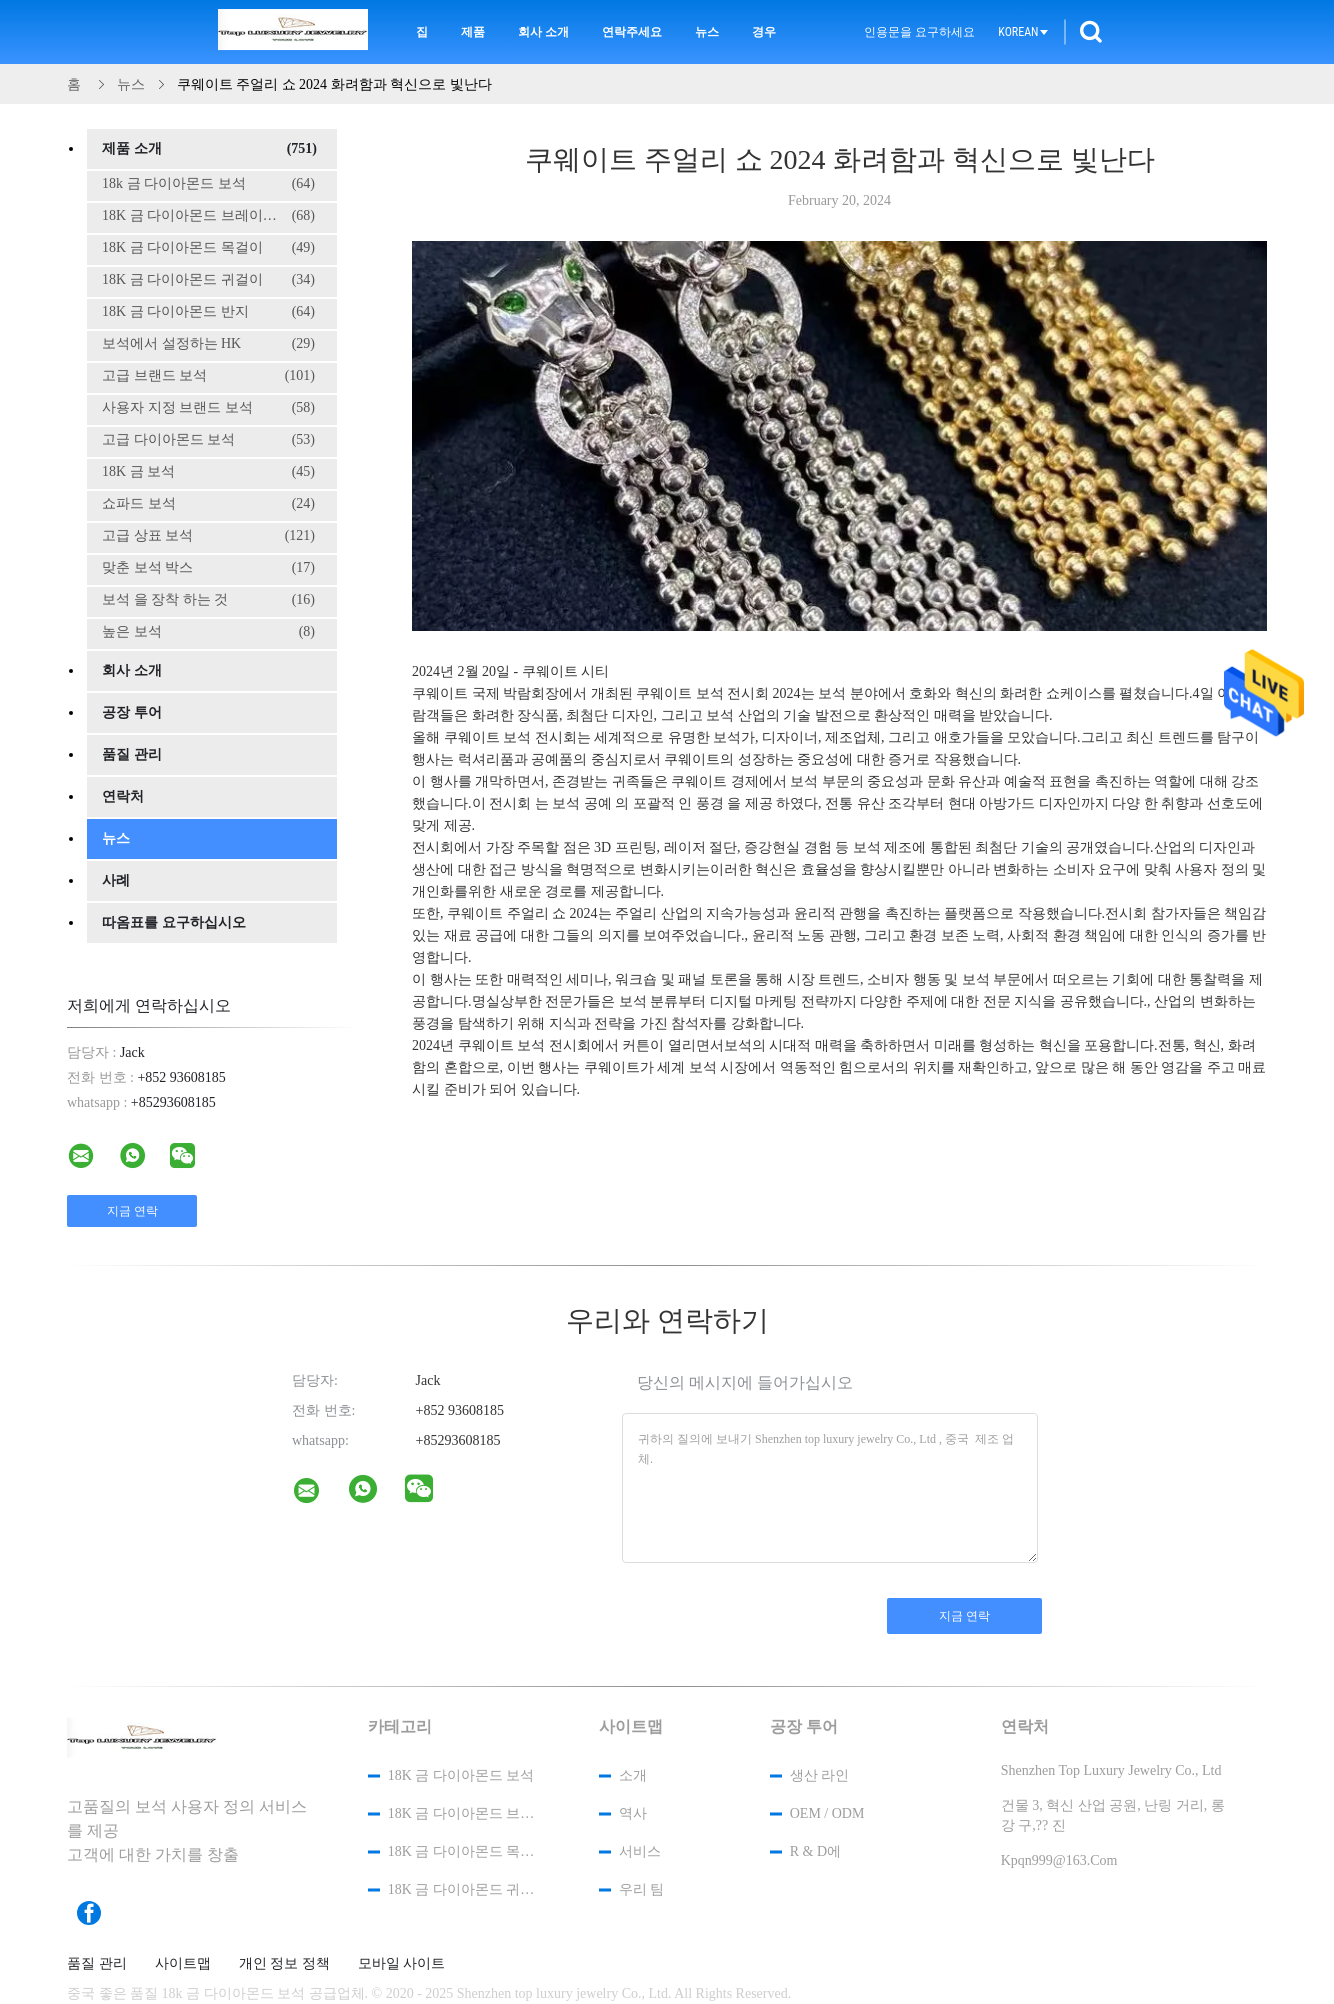 This screenshot has height=2004, width=1334. I want to click on 18K 금 다이아몬드 브레이슬릿, so click(208, 216).